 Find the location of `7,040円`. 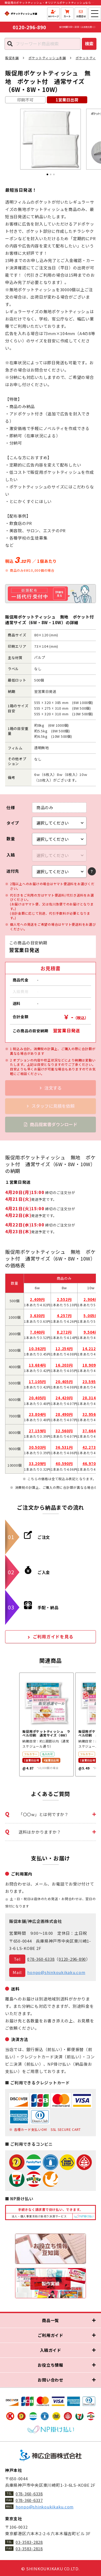

7,040円 is located at coordinates (37, 1332).